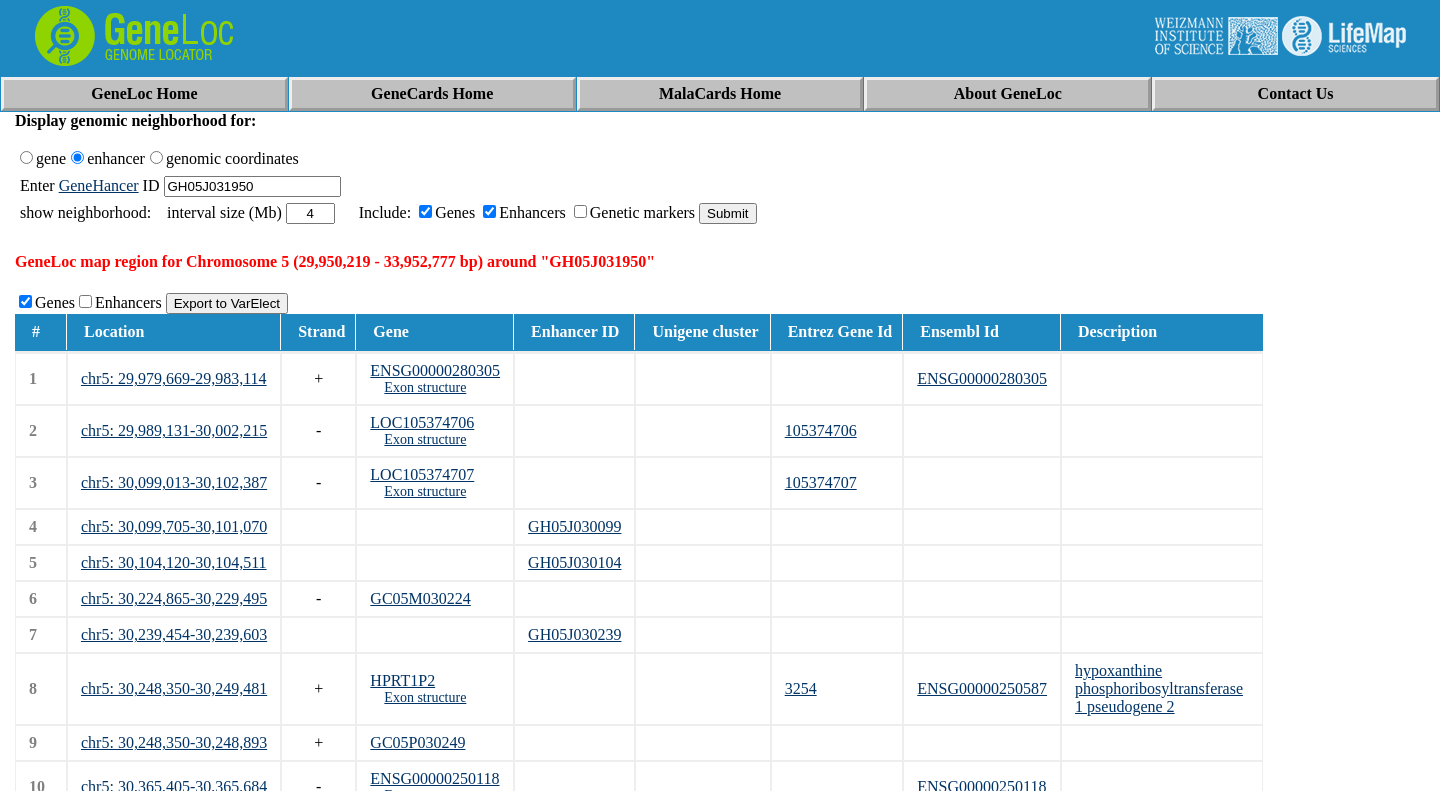  I want to click on chr5: 29,979,669-29,983,114, so click(174, 378).